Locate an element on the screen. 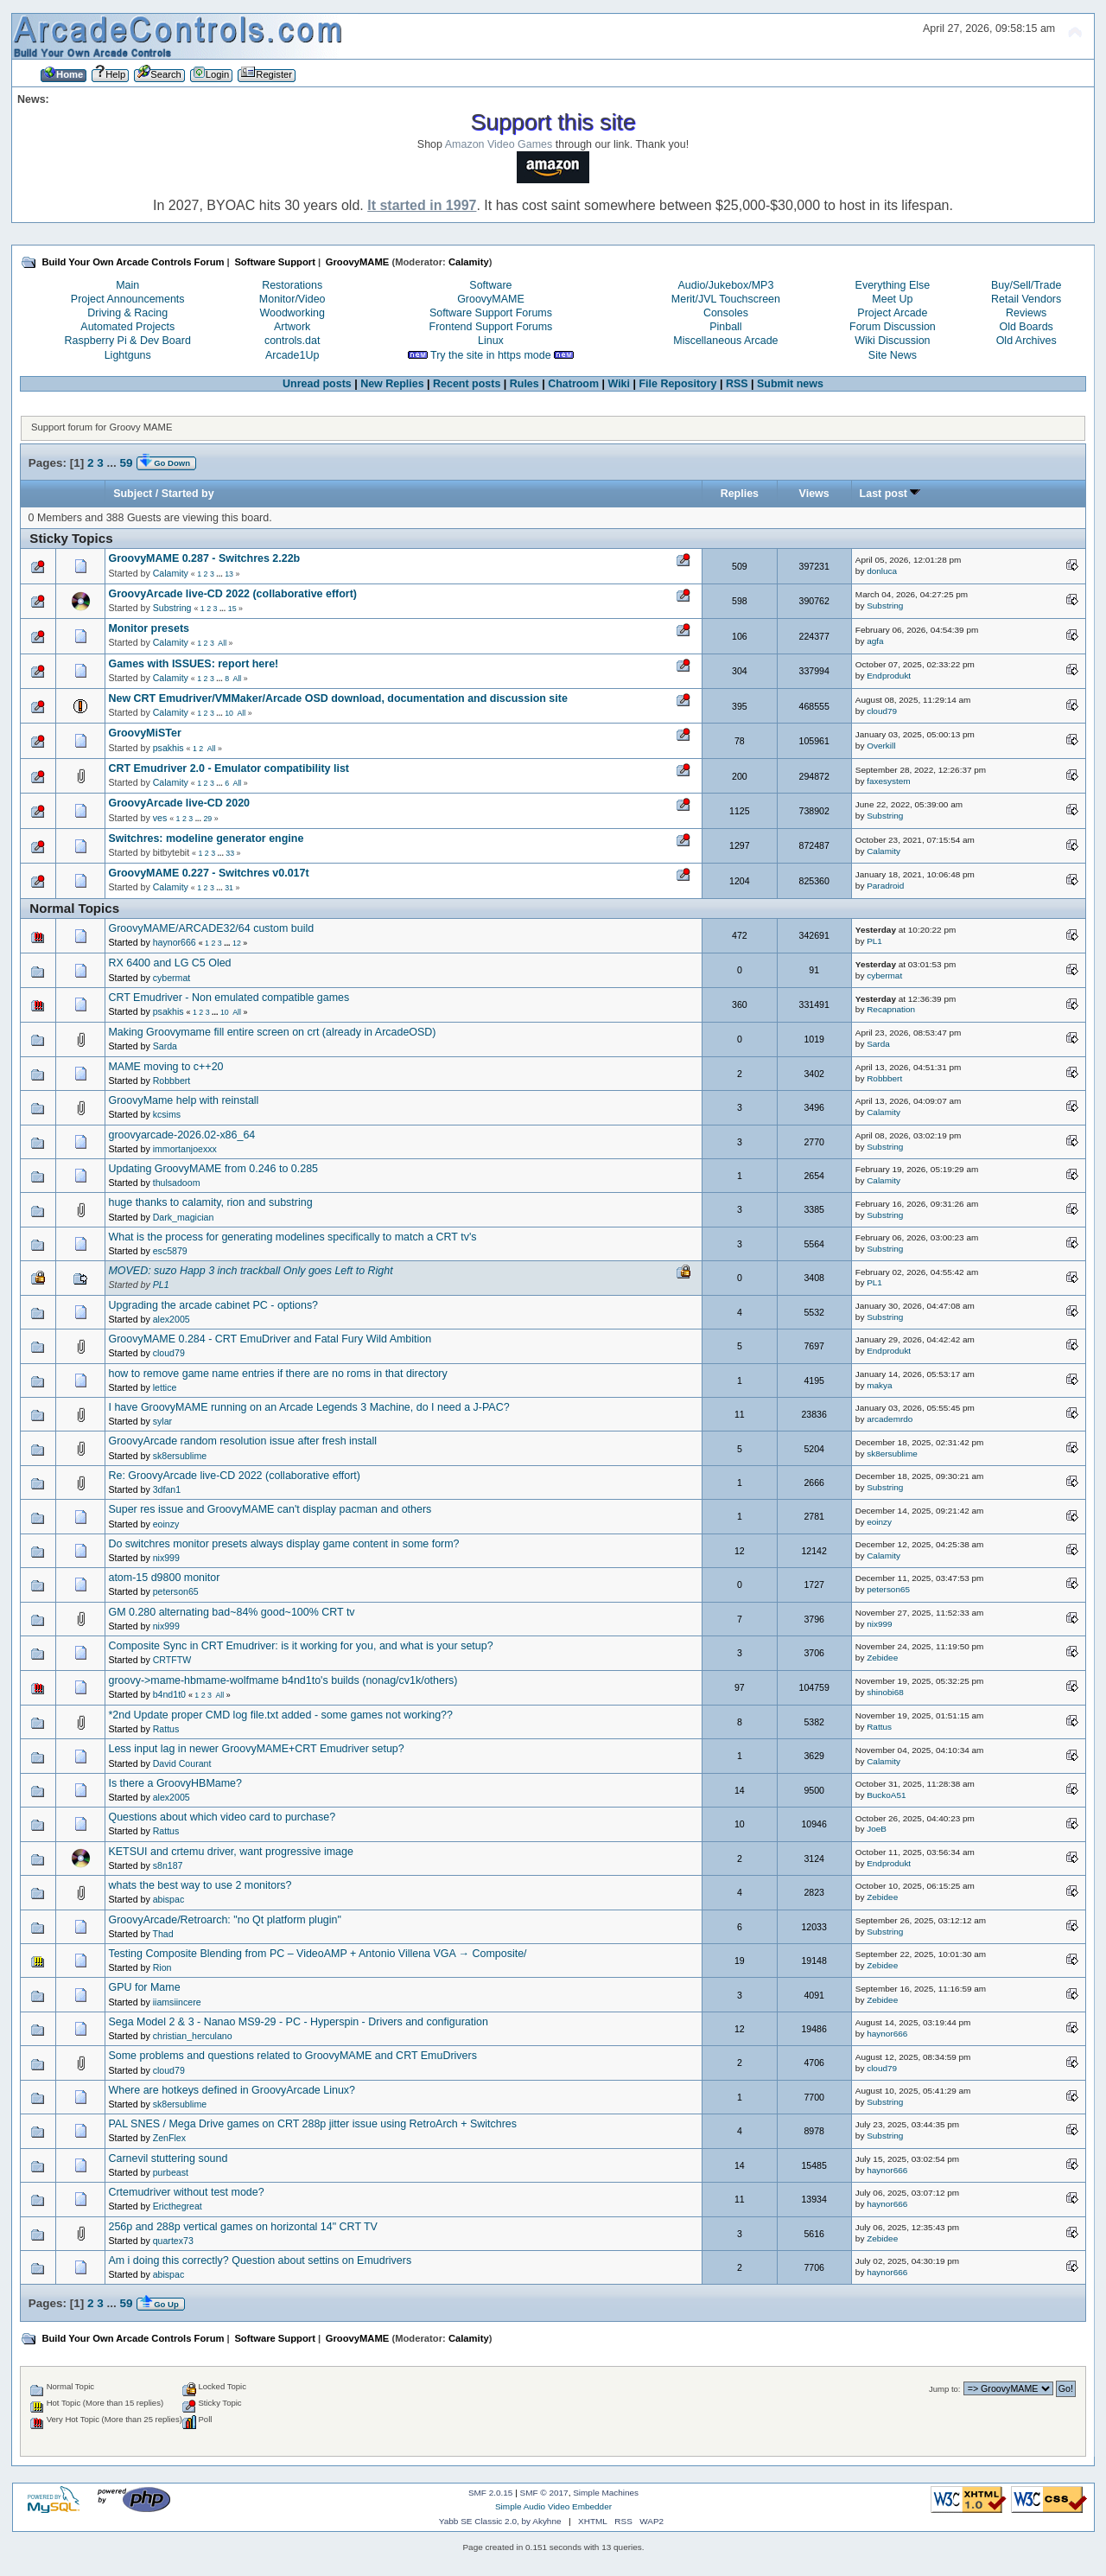 The width and height of the screenshot is (1106, 2576). CRTFTW is located at coordinates (172, 1660).